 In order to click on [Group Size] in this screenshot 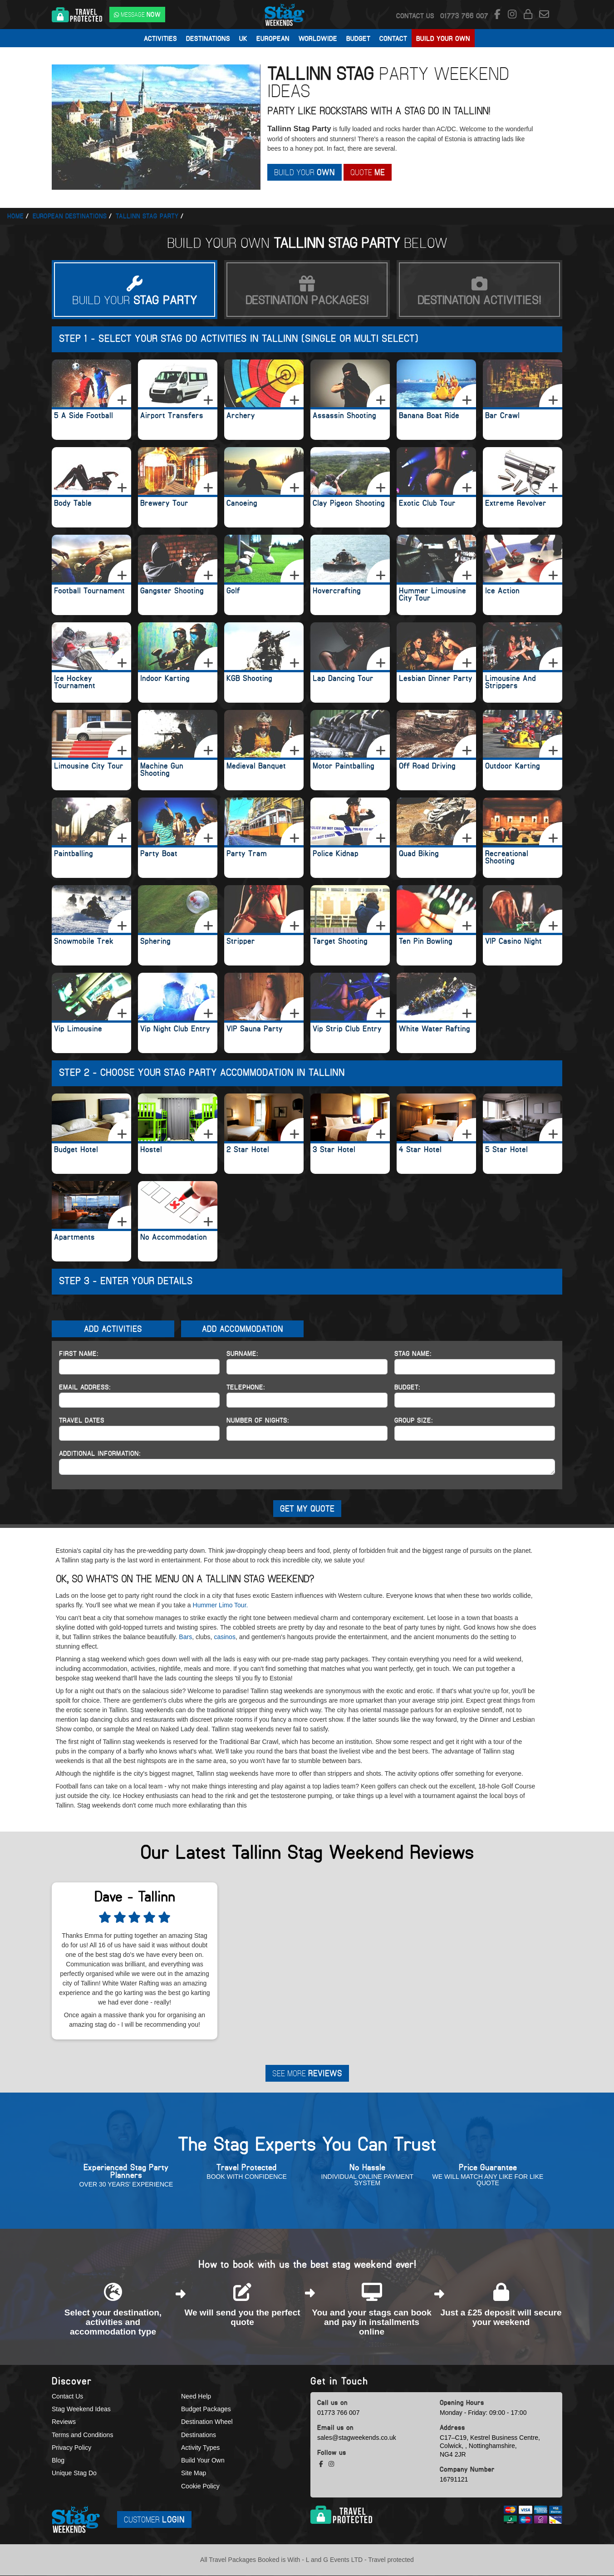, I will do `click(474, 1433)`.